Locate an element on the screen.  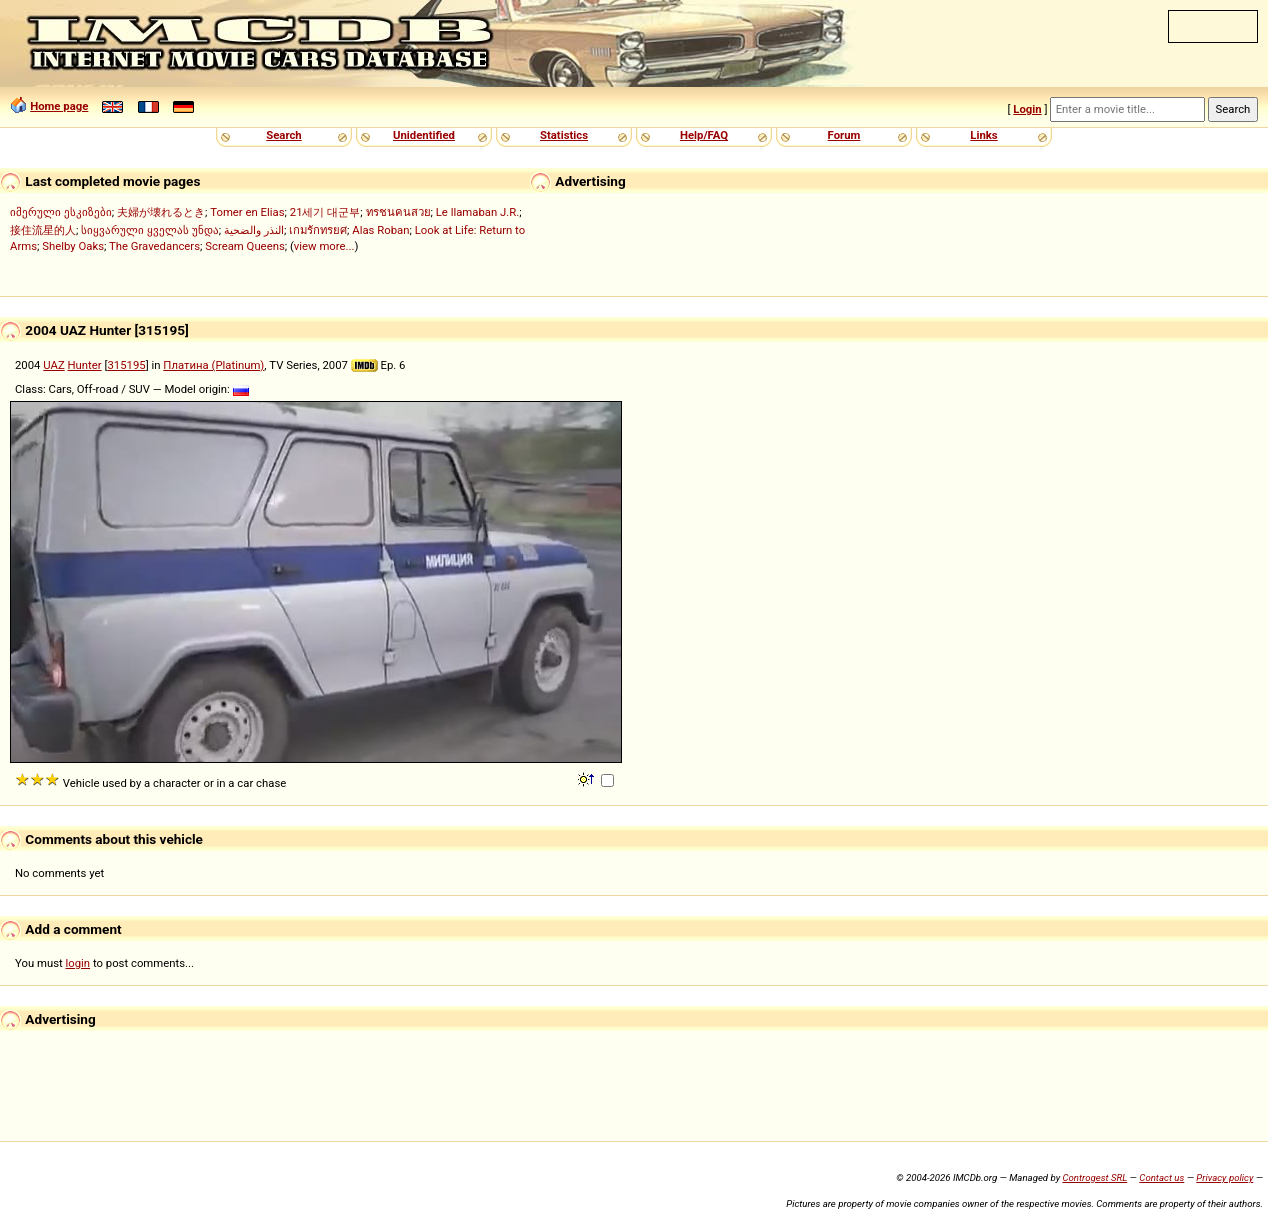
Controgest SRL is located at coordinates (1094, 1177).